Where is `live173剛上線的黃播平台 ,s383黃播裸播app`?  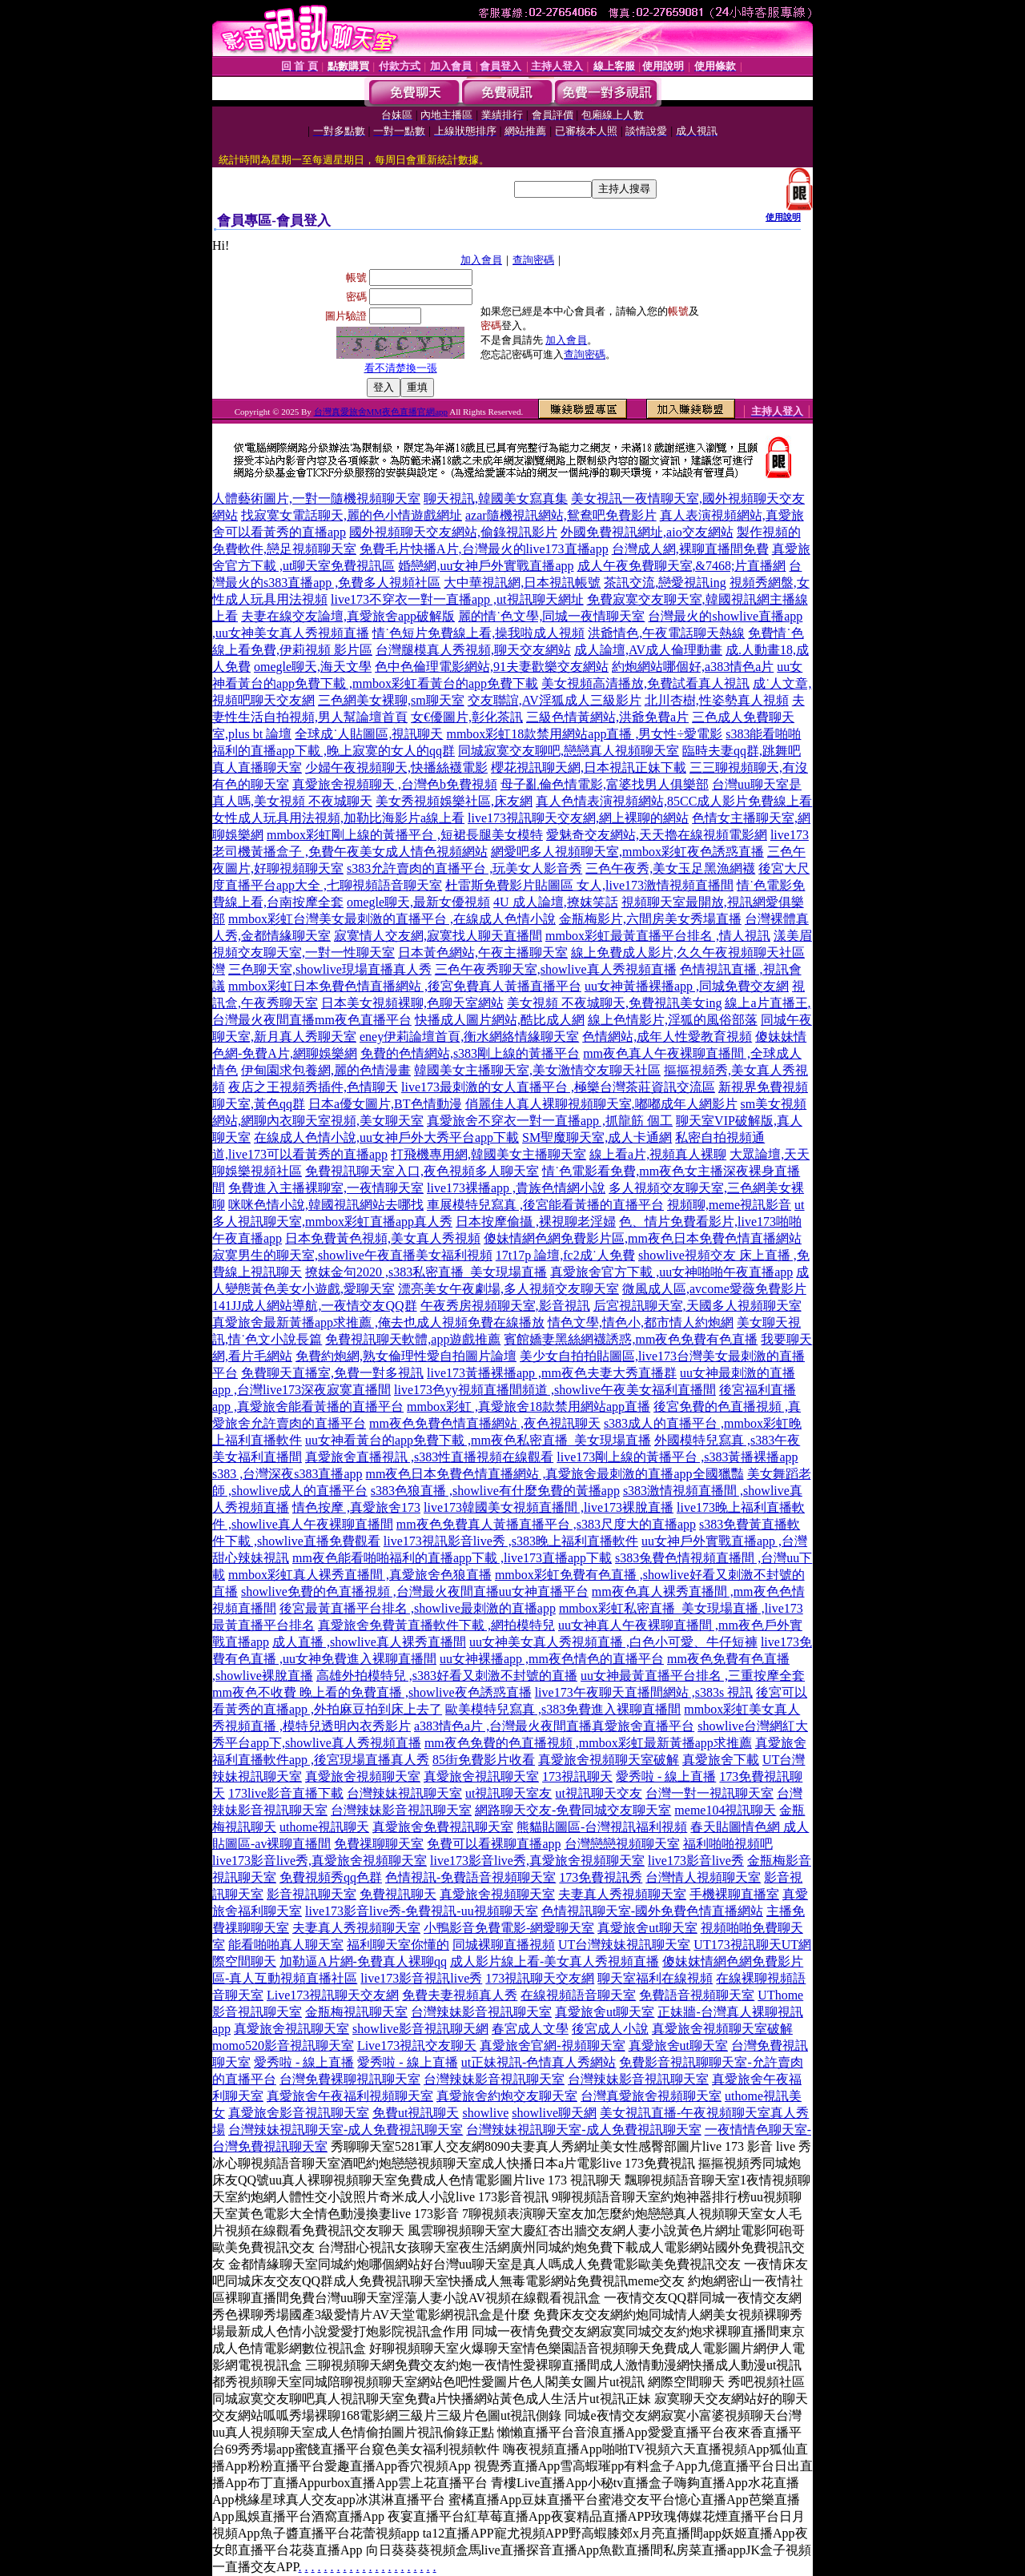 live173剛上線的黃播平台 ,s383黃播裸播app is located at coordinates (677, 1457).